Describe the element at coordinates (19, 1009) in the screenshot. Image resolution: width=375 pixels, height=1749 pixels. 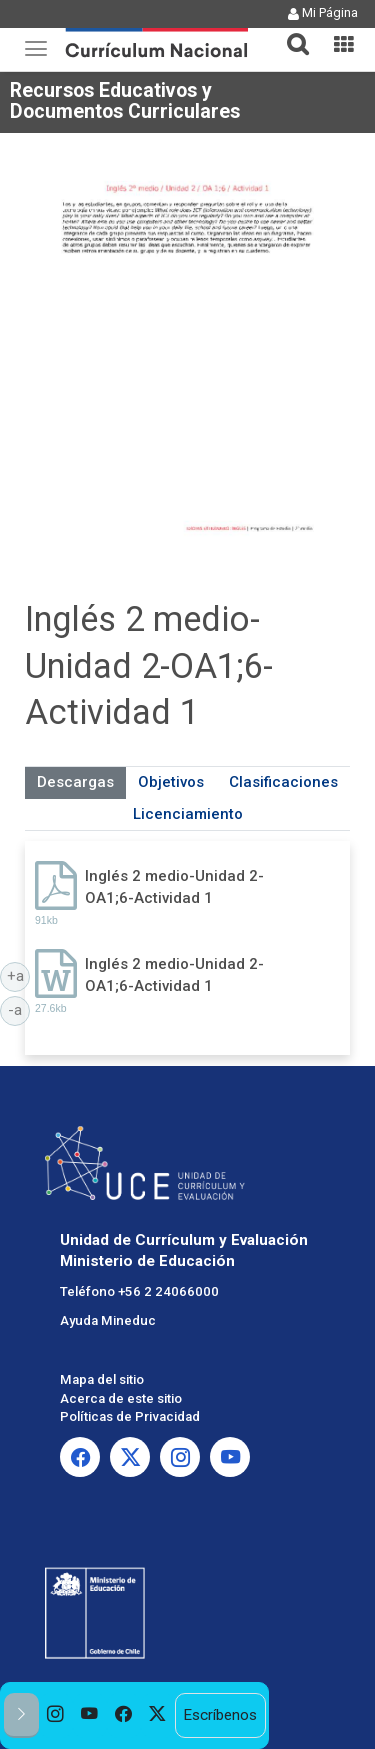
I see `-a` at that location.